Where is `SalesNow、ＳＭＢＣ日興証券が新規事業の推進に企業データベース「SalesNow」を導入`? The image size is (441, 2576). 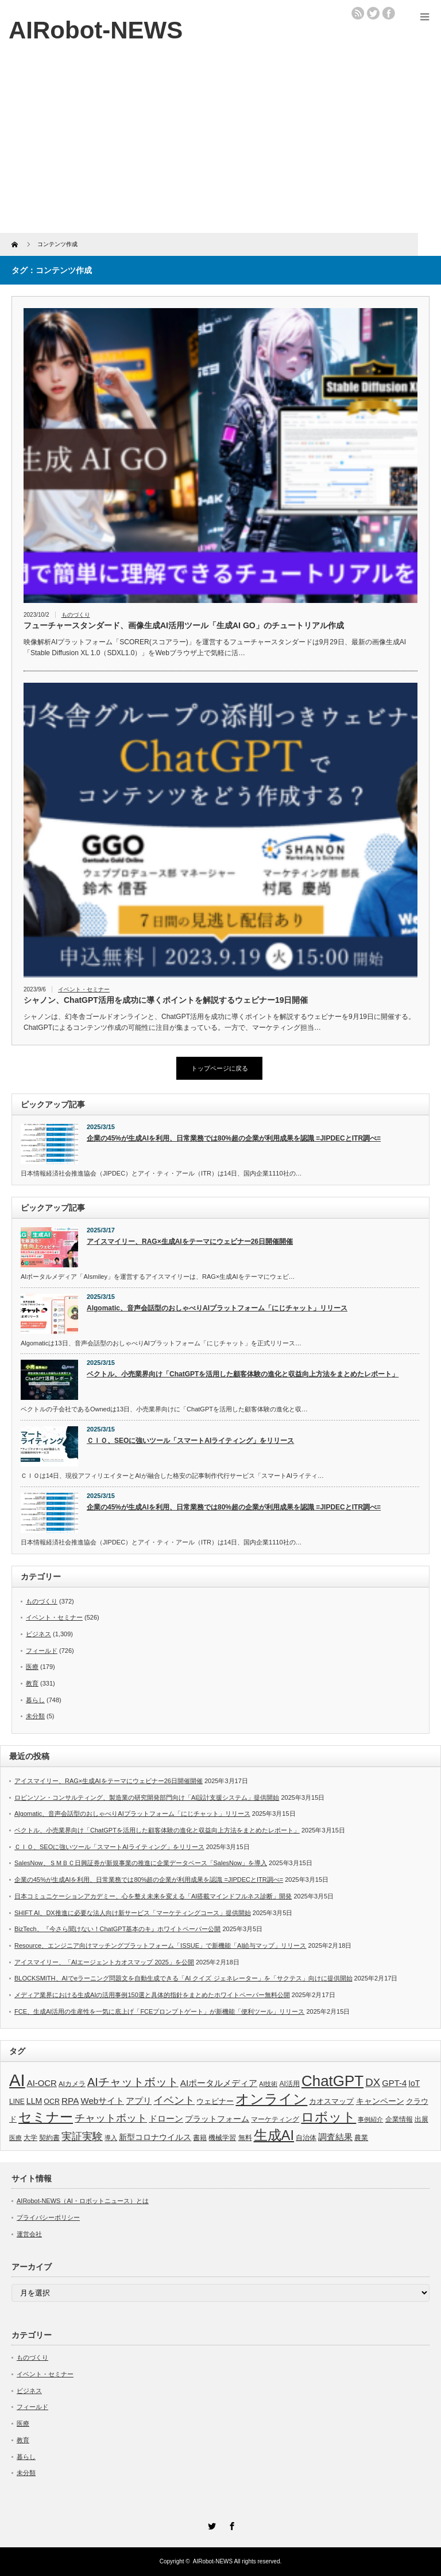 SalesNow、ＳＭＢＣ日興証券が新規事業の推進に企業データベース「SalesNow」を導入 is located at coordinates (140, 1862).